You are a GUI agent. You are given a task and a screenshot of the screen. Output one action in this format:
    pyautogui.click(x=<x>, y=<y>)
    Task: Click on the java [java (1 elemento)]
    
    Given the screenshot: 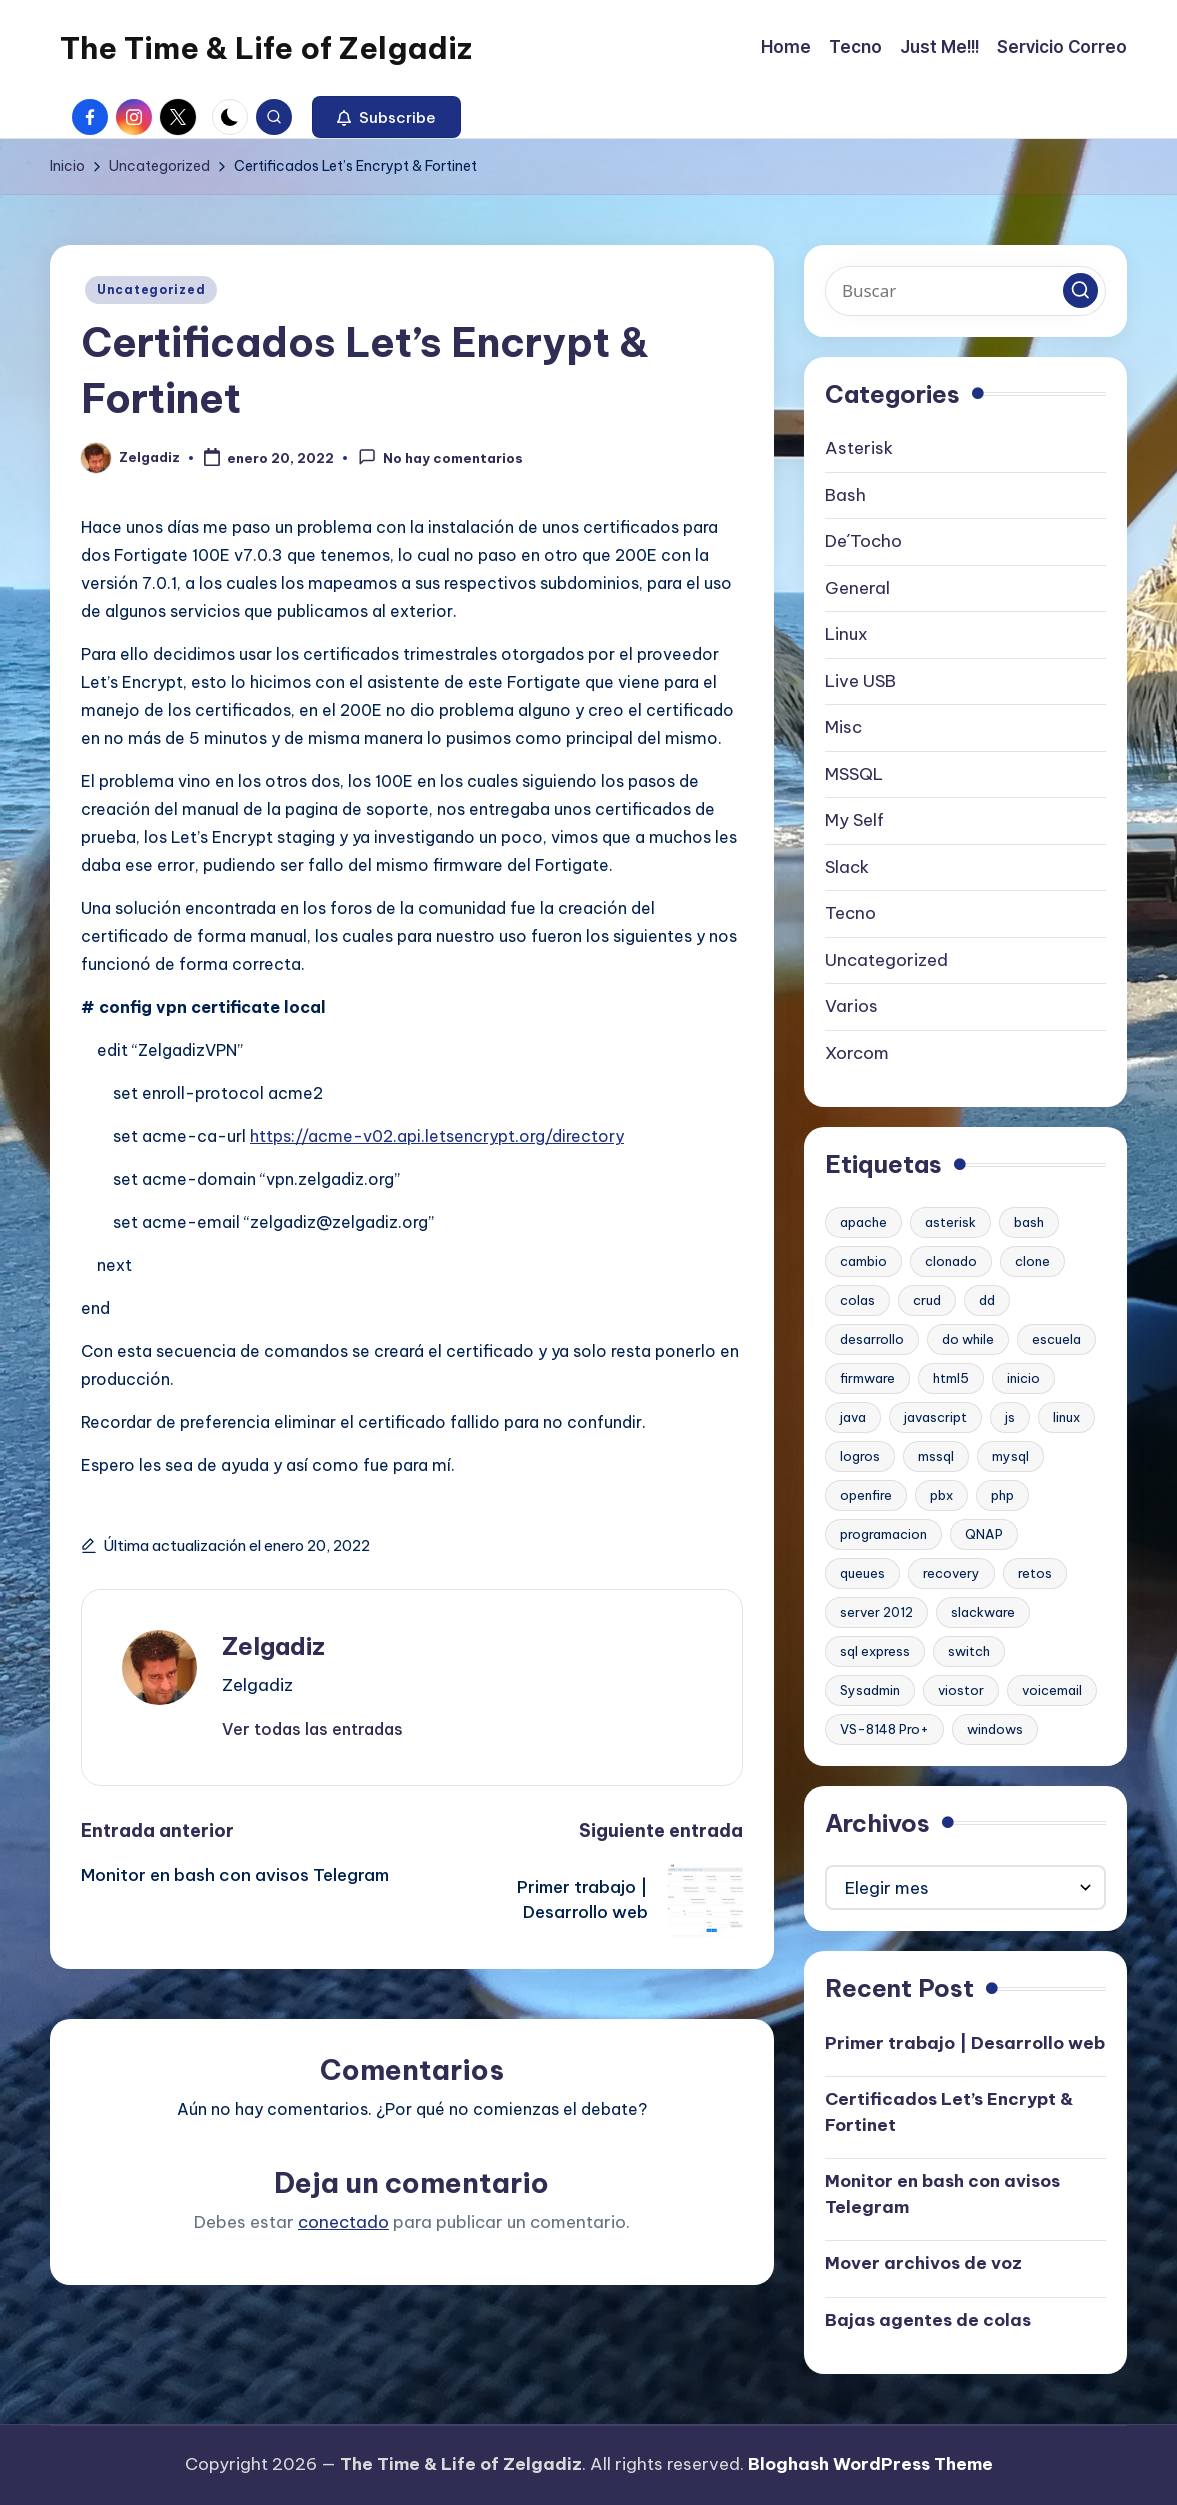 What is the action you would take?
    pyautogui.click(x=853, y=1417)
    